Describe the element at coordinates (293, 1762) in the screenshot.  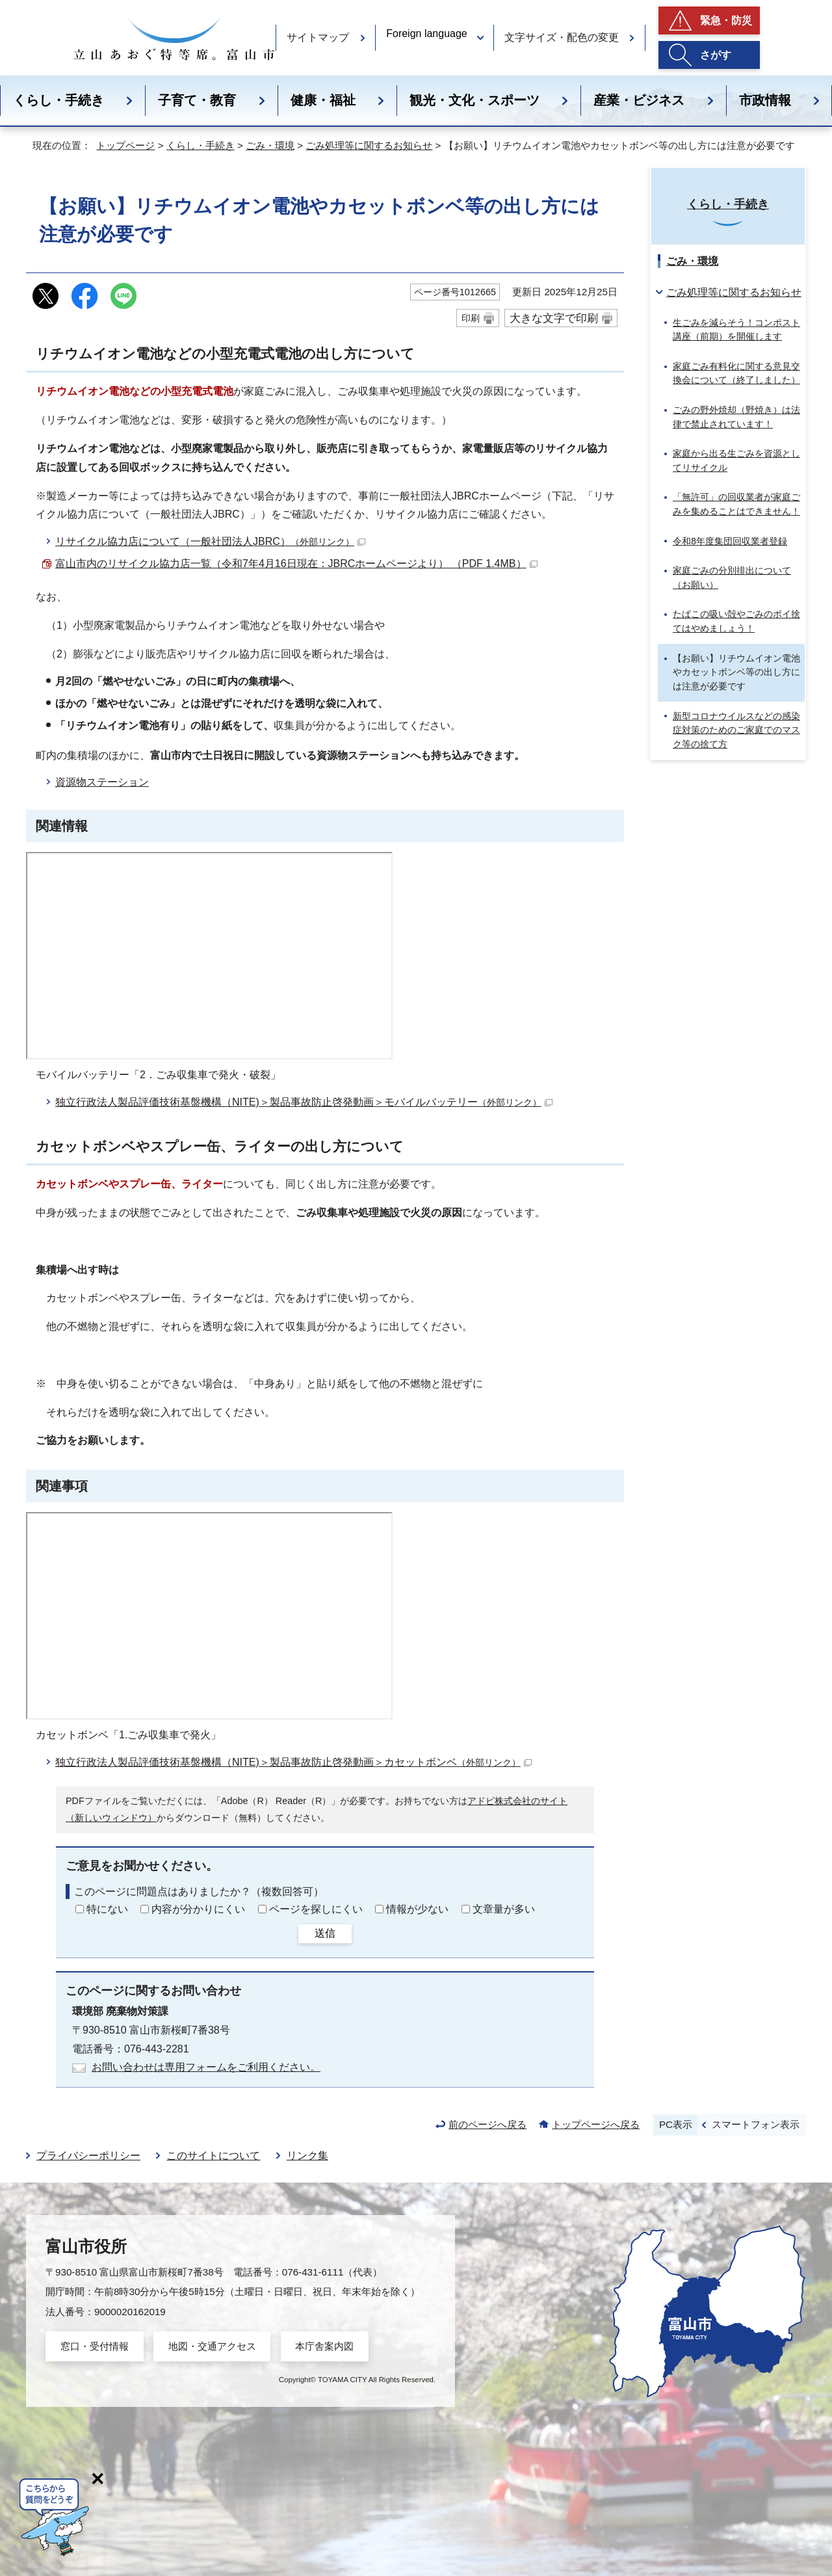
I see `独立行政法人製品評価技術基盤機構（NITE)＞製品事故防止啓発動画＞カセットボンベ` at that location.